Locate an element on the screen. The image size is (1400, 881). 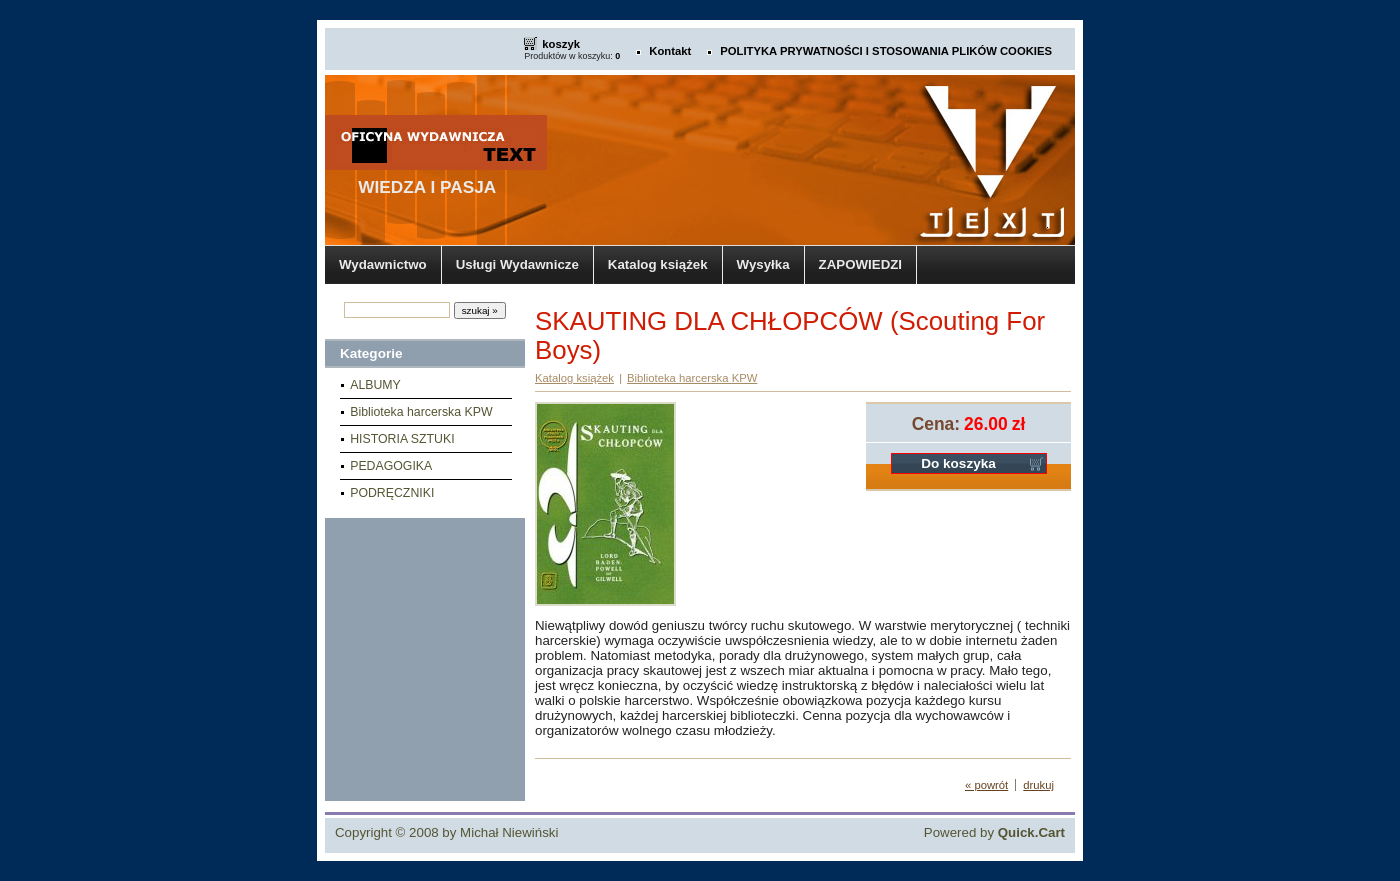
Biblioteka harcerska KPW is located at coordinates (421, 412).